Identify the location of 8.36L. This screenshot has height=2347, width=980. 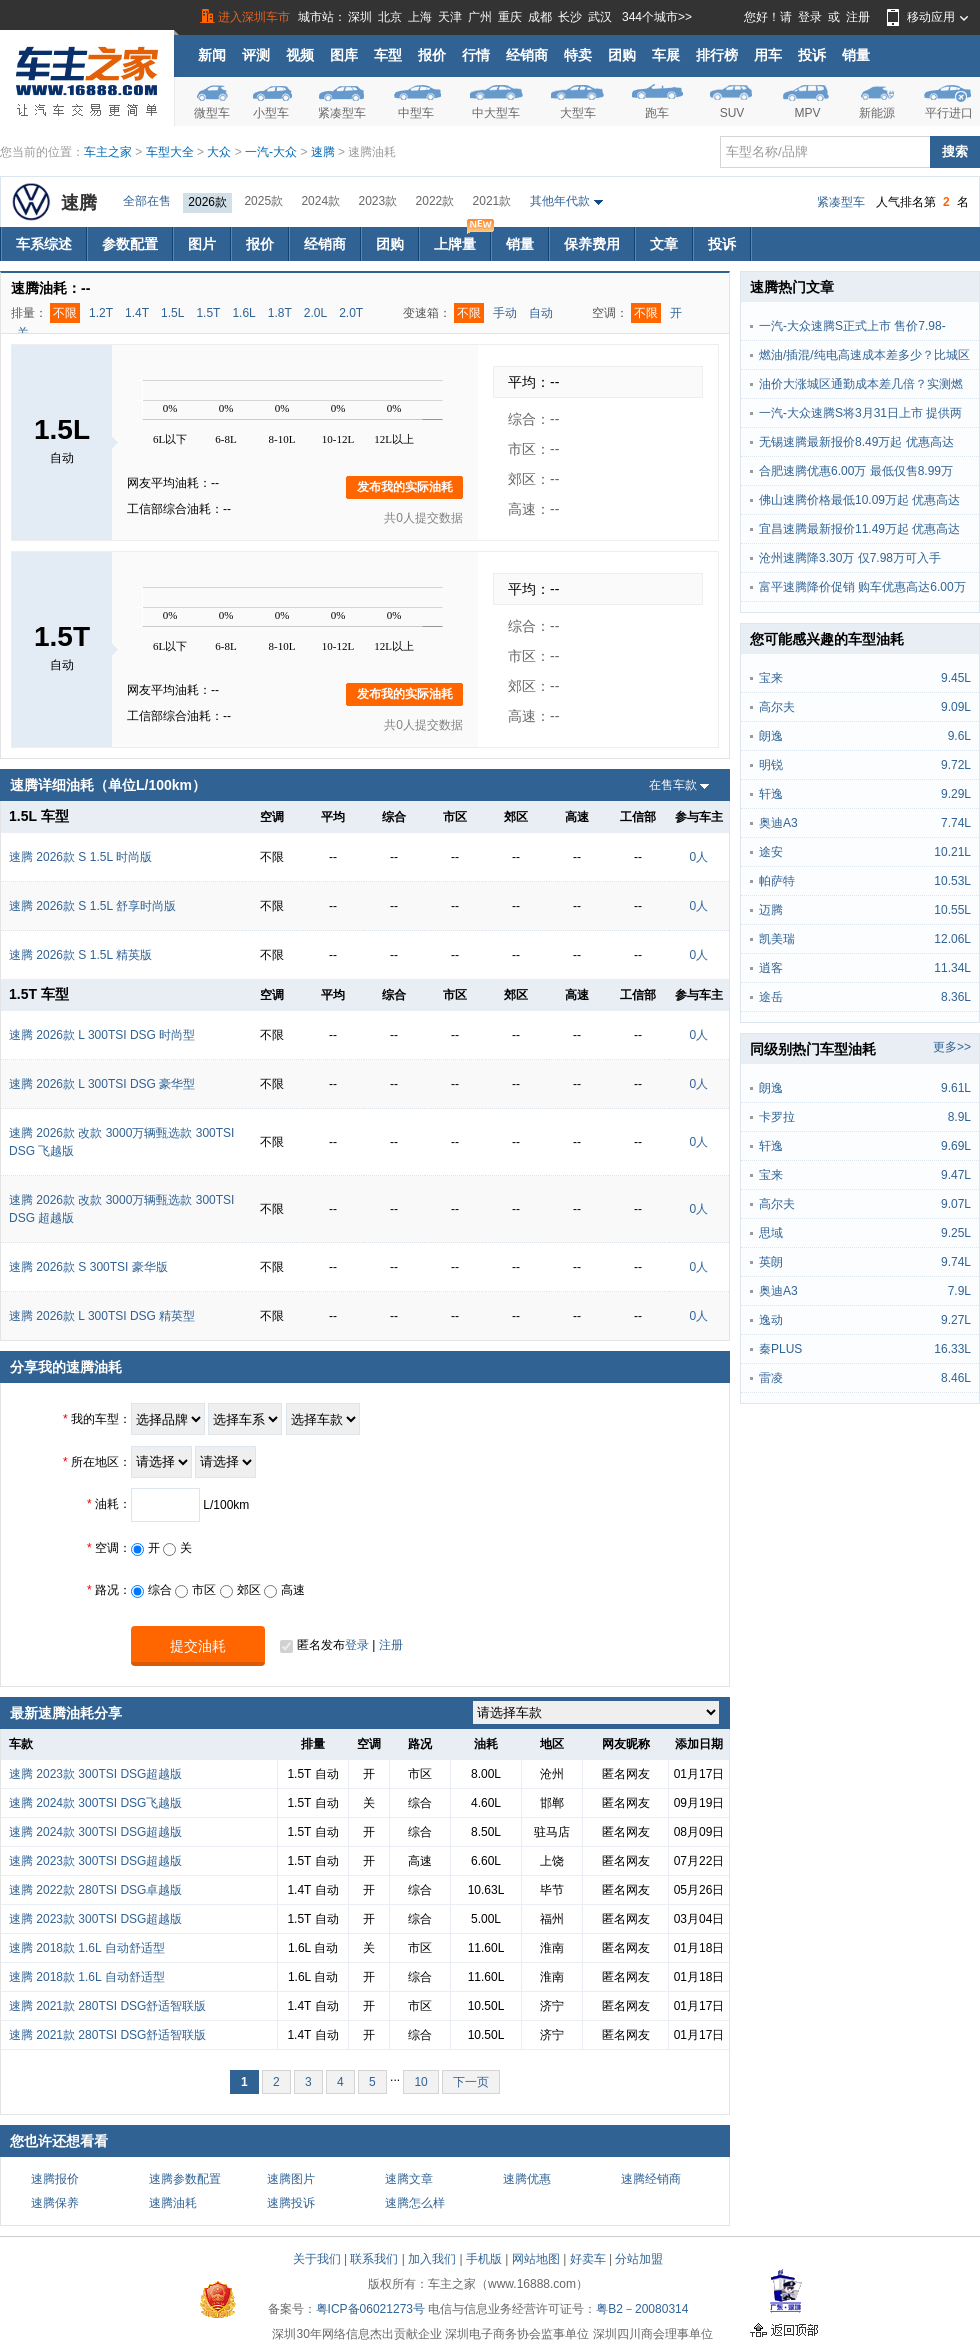
(956, 997).